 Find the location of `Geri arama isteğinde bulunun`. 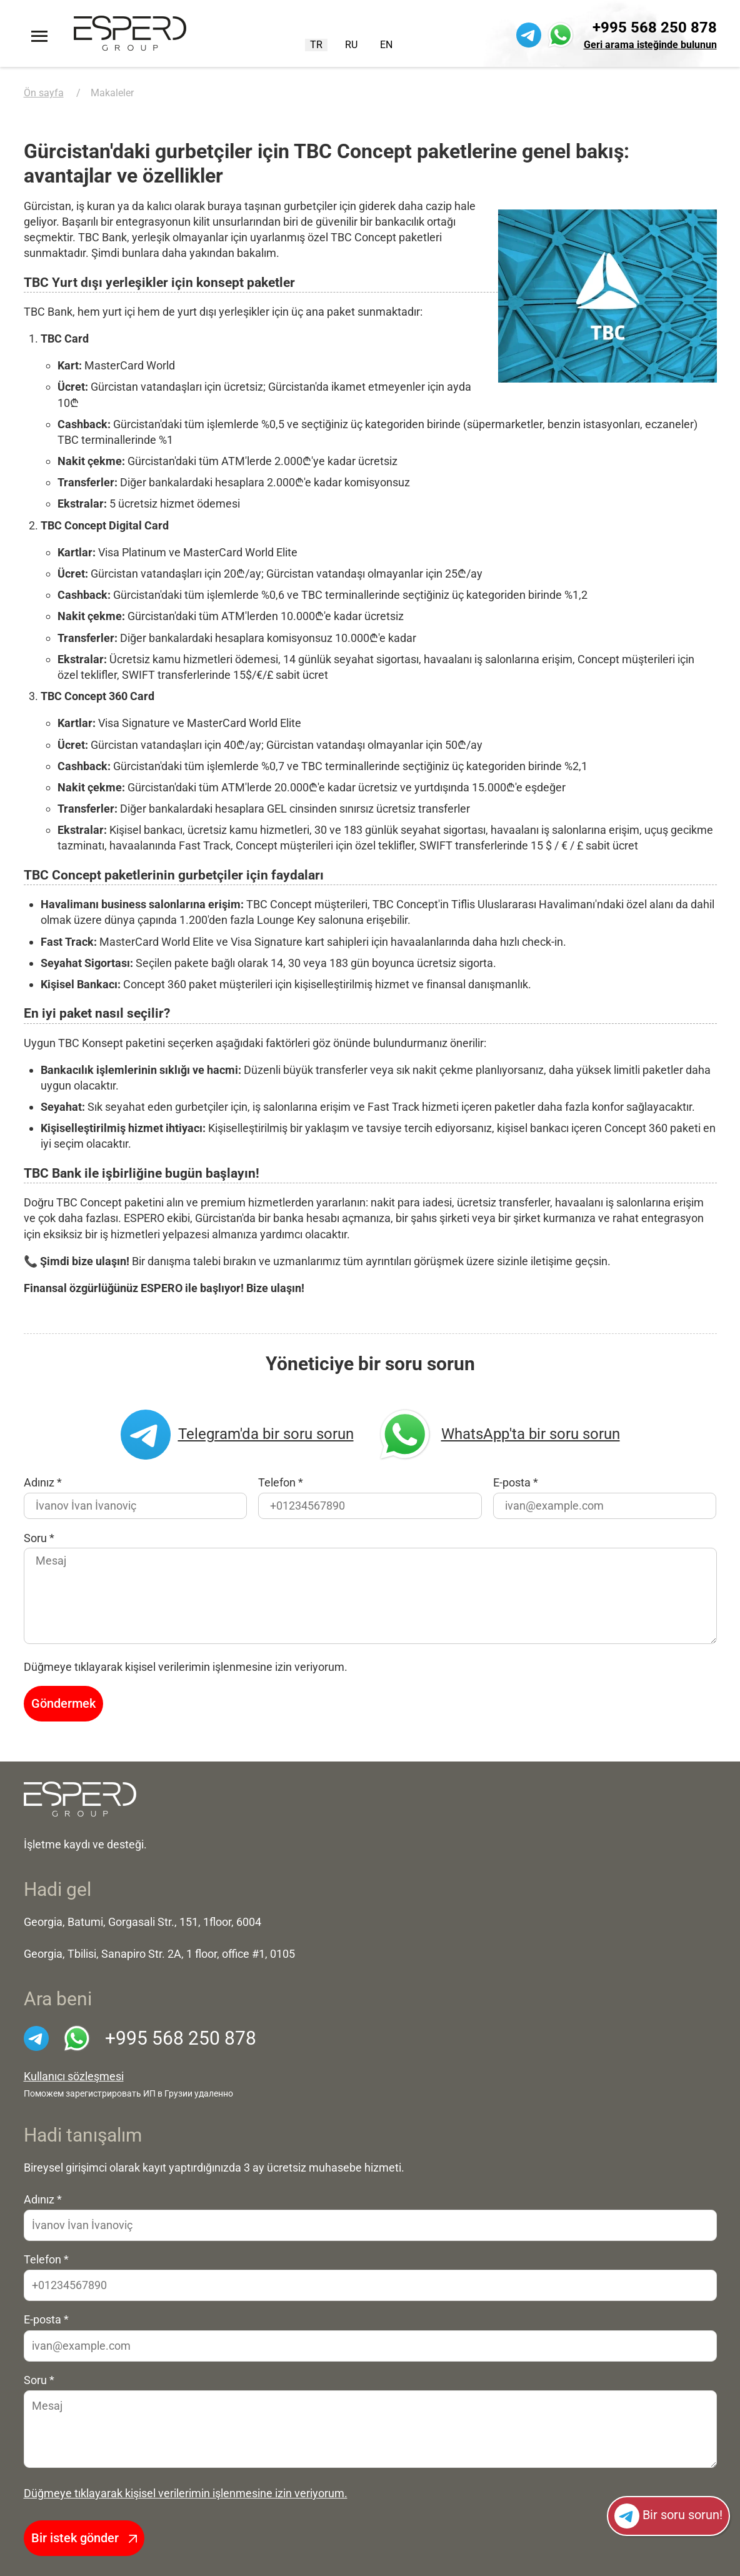

Geri arama isteğinde bulunun is located at coordinates (650, 45).